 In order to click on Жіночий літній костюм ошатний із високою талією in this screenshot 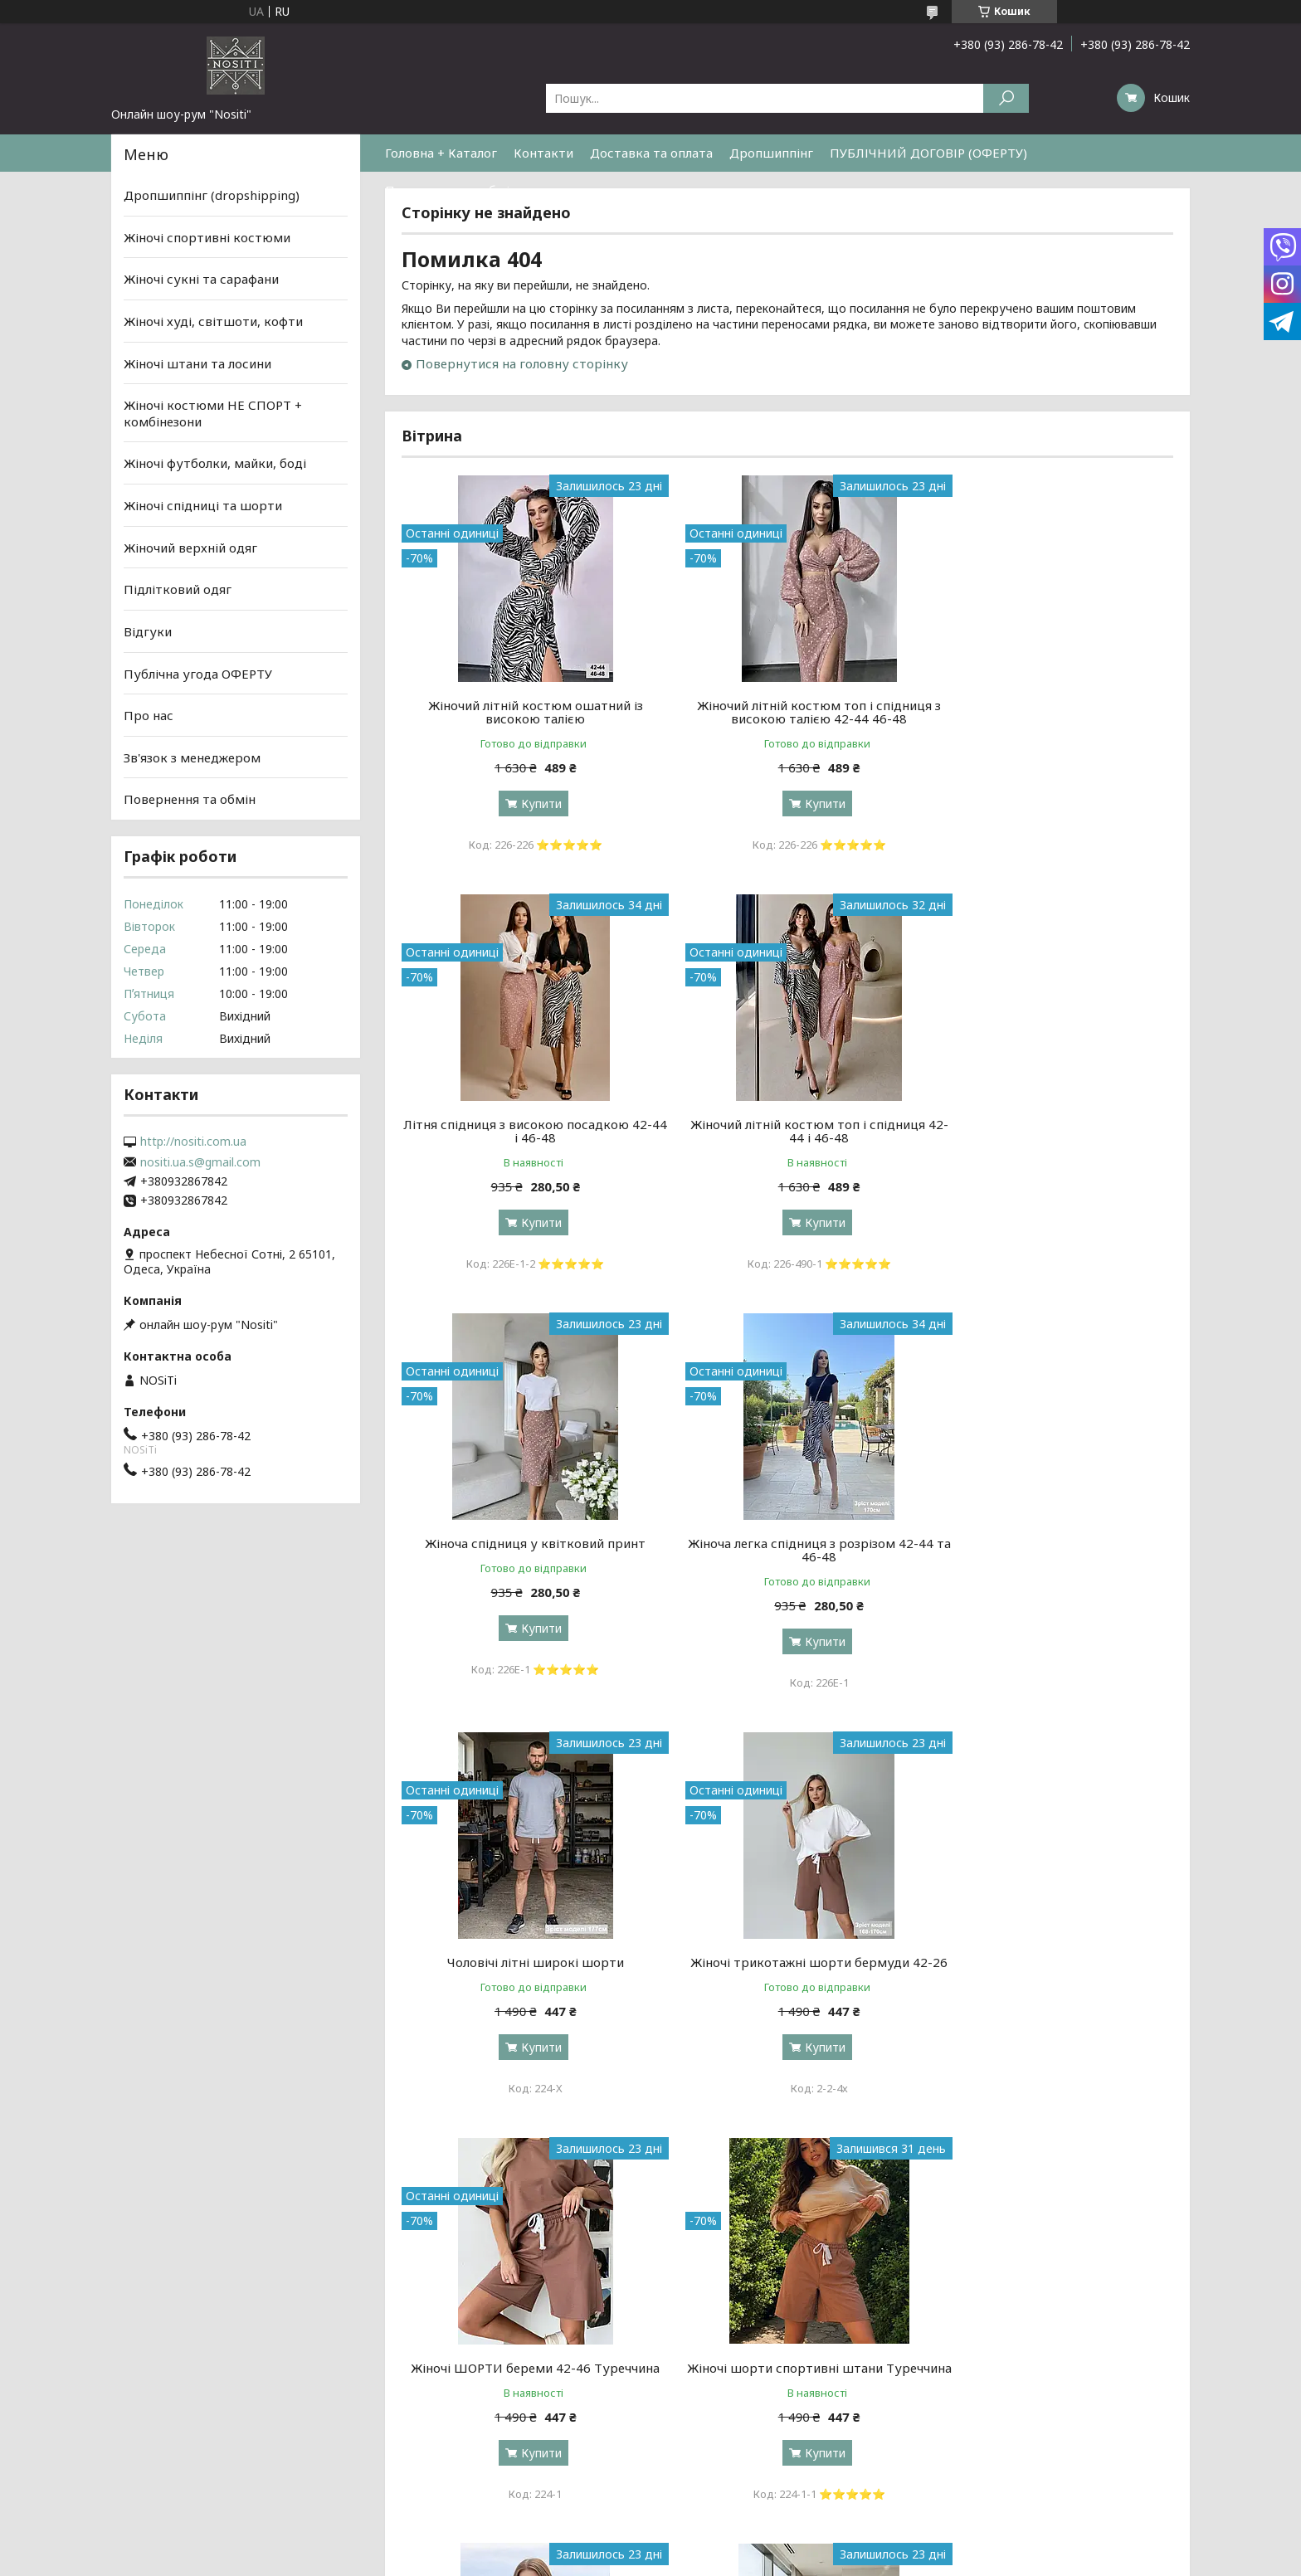, I will do `click(524, 712)`.